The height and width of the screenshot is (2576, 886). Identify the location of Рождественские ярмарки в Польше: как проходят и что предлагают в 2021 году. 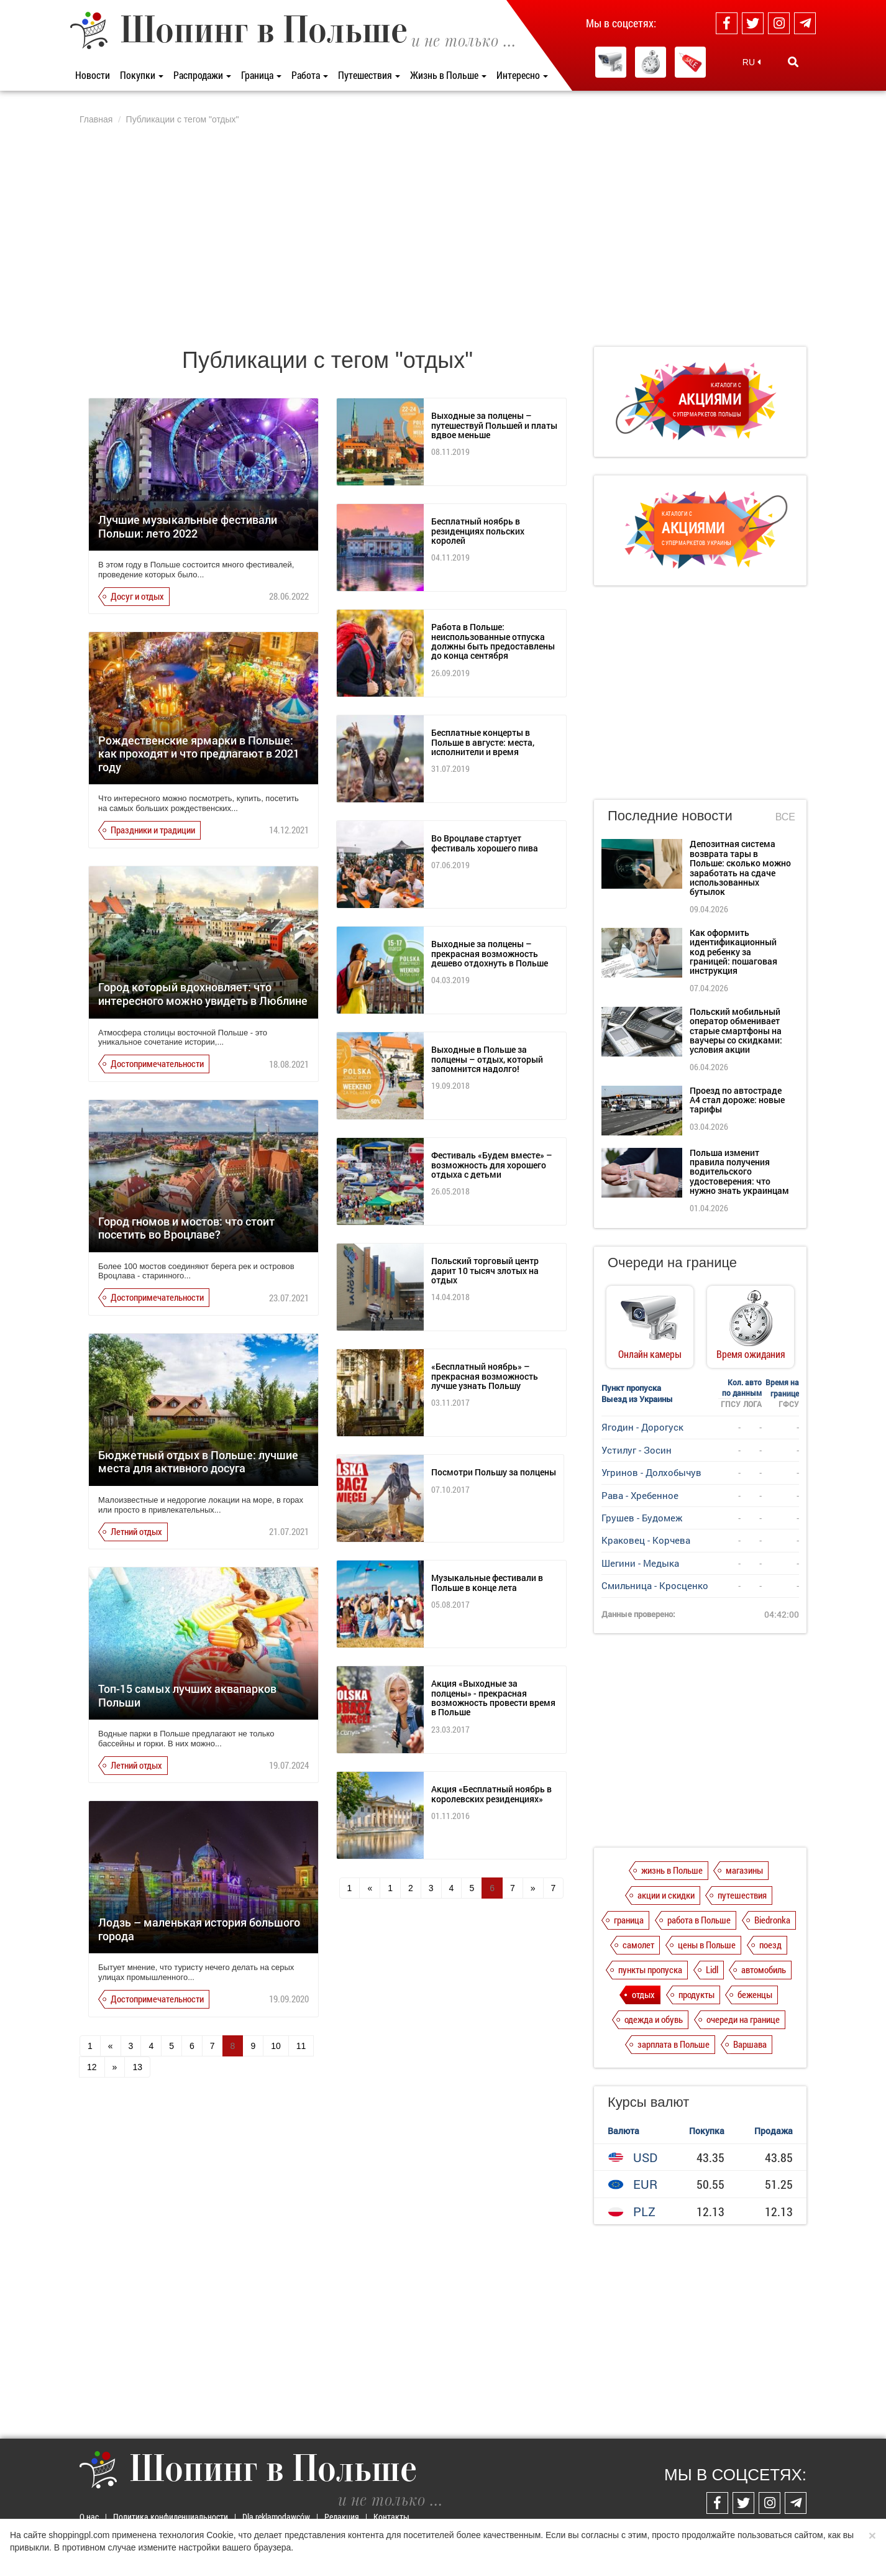
(198, 753).